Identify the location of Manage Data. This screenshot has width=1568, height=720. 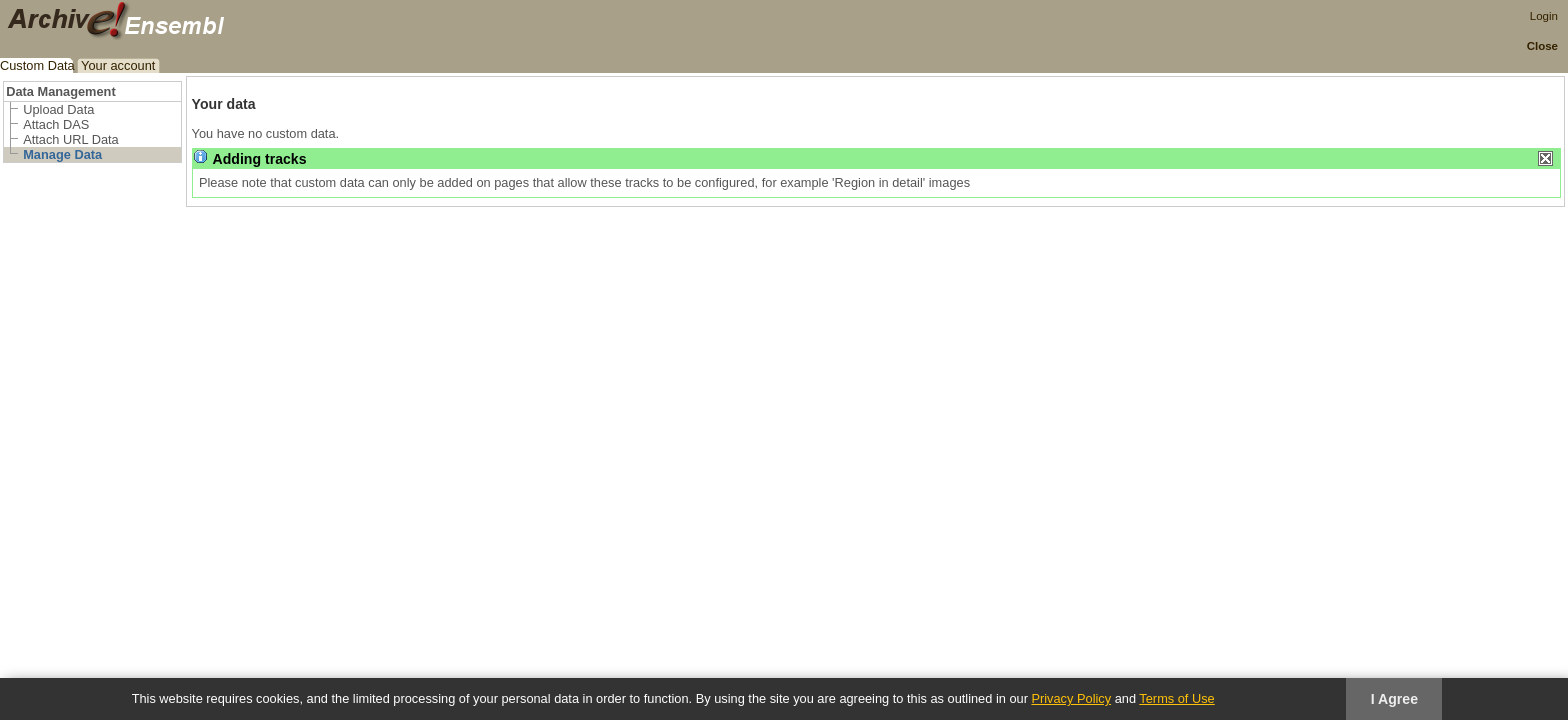
(62, 154).